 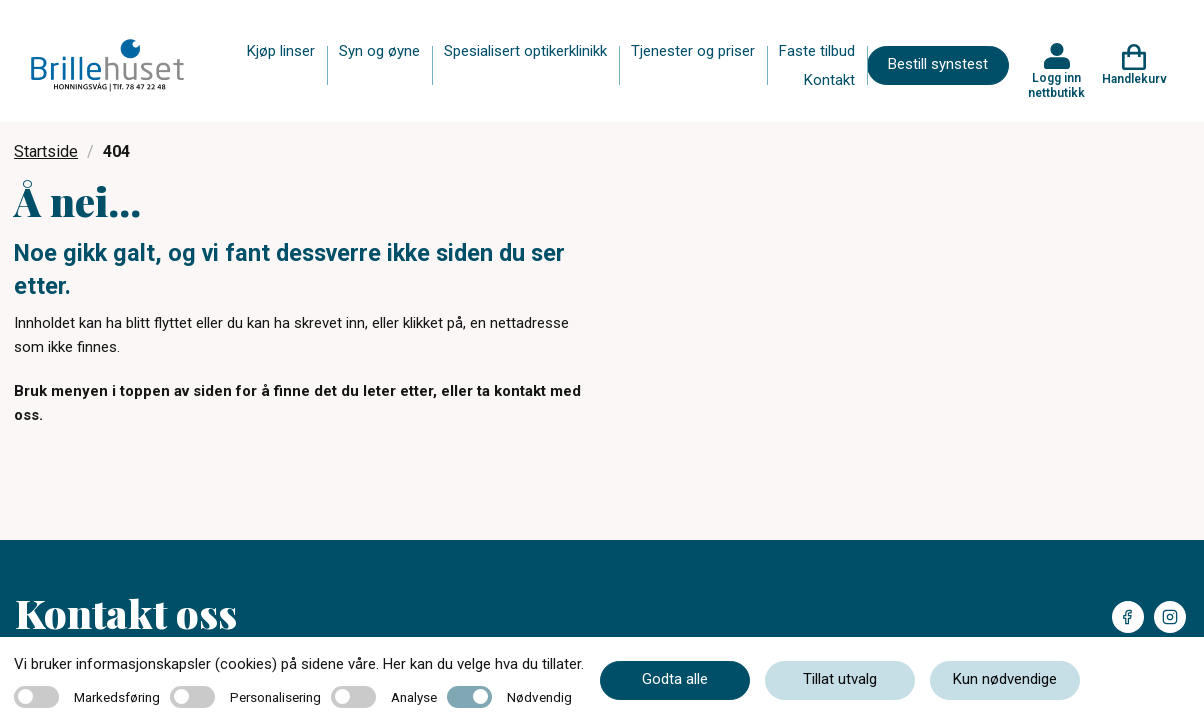 What do you see at coordinates (693, 51) in the screenshot?
I see `Tjenester og priser` at bounding box center [693, 51].